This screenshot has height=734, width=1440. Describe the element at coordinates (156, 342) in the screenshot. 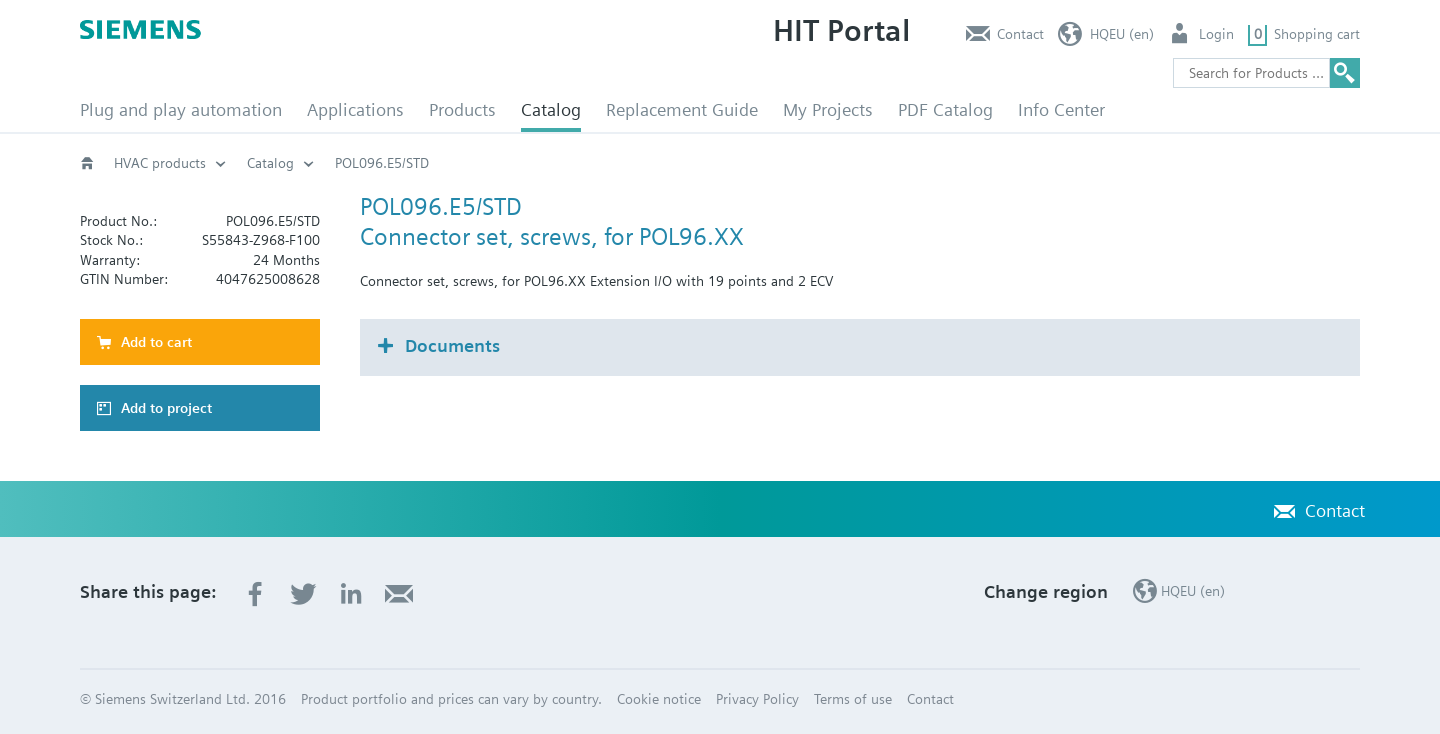

I see `Add to cart` at that location.